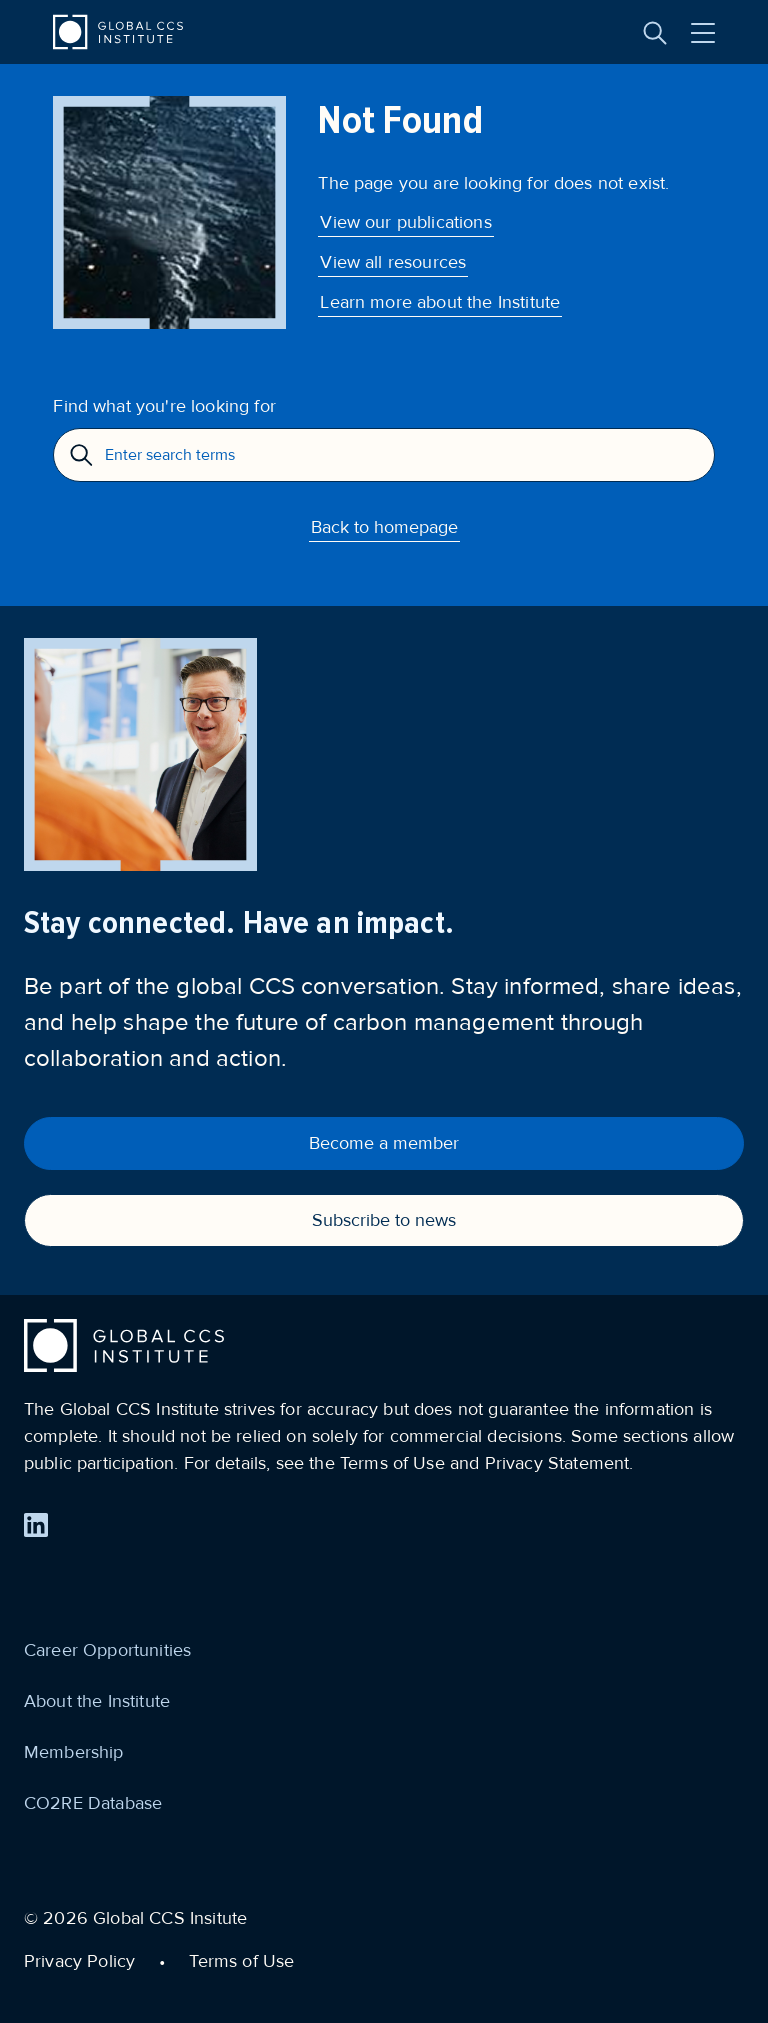  What do you see at coordinates (93, 1803) in the screenshot?
I see `CO2RE Database` at bounding box center [93, 1803].